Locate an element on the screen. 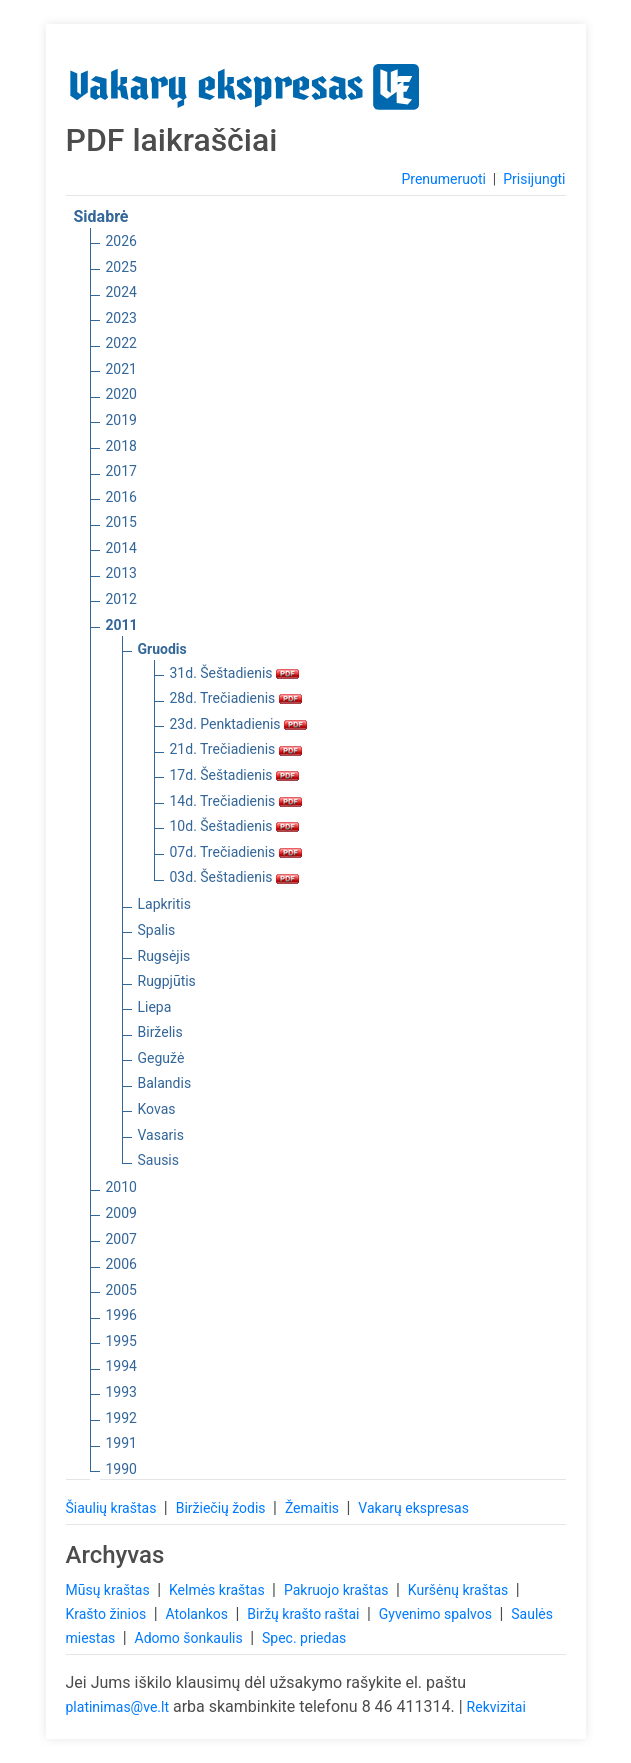 This screenshot has width=631, height=1763. Kovas is located at coordinates (157, 1109).